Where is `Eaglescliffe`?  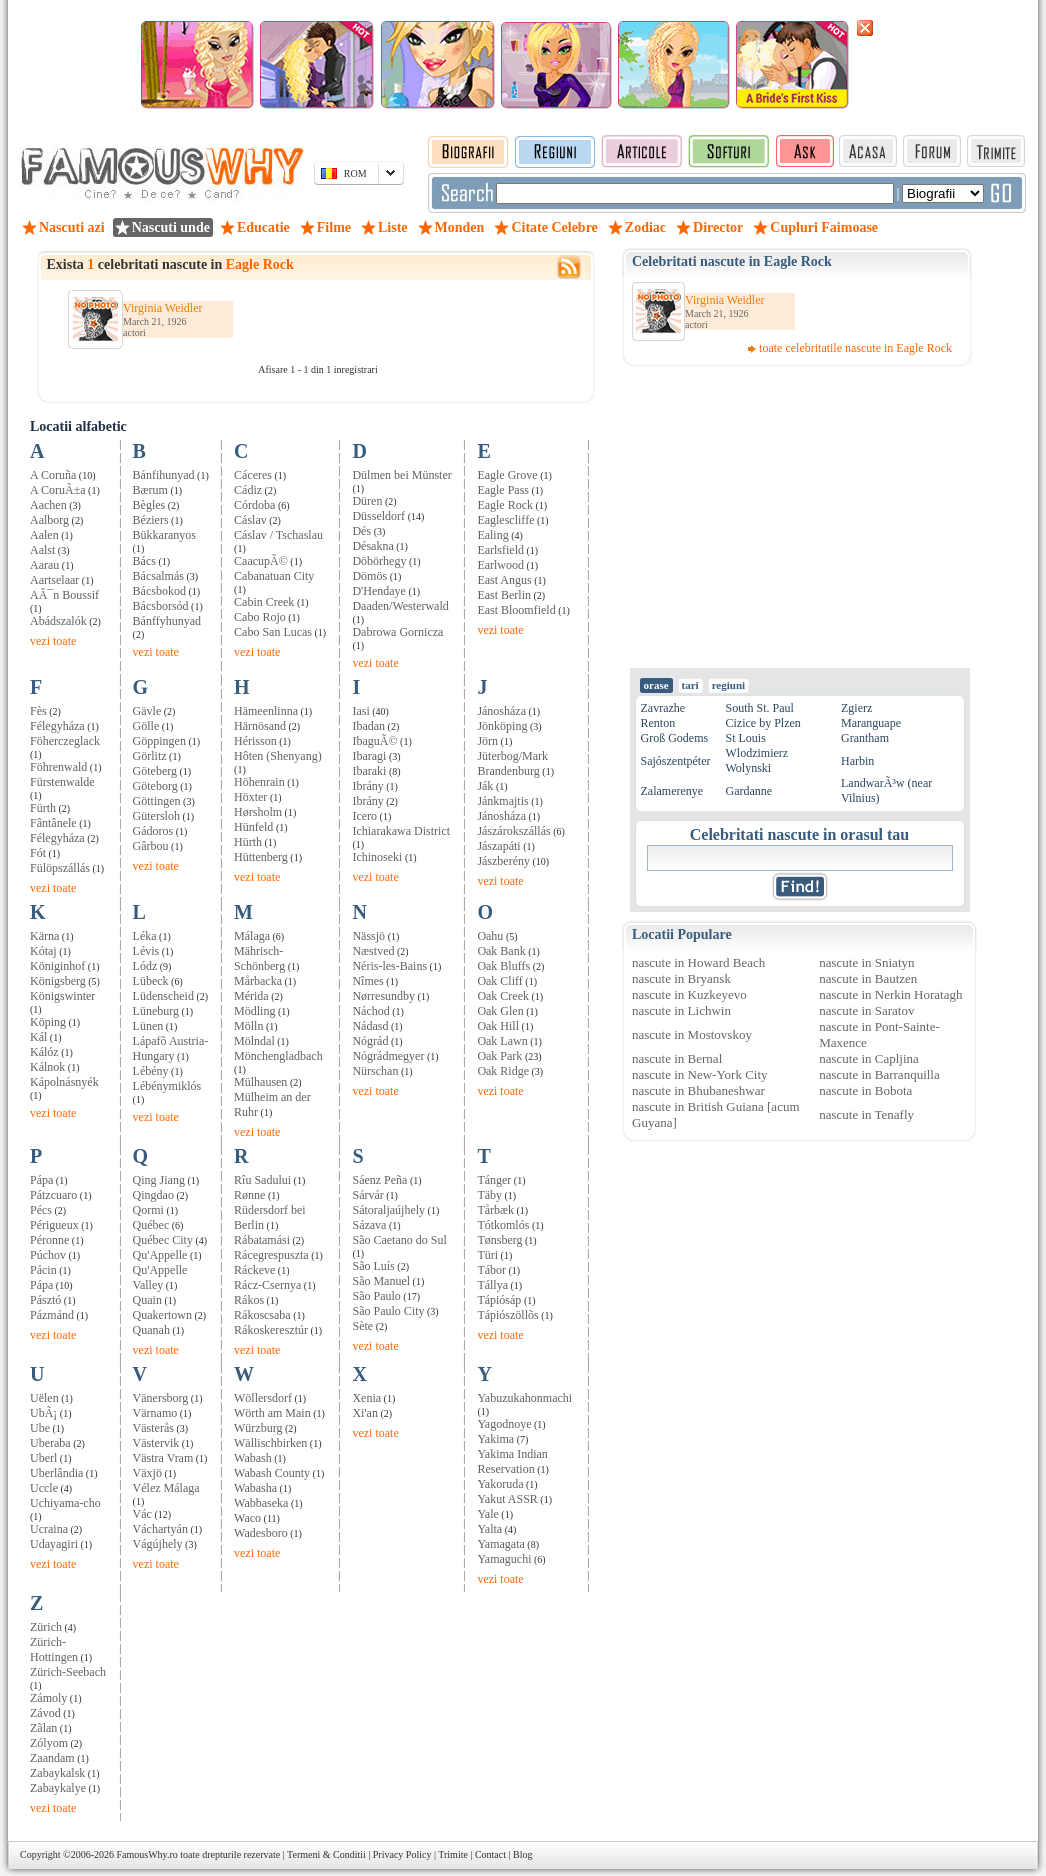 Eaglescliffe is located at coordinates (505, 520).